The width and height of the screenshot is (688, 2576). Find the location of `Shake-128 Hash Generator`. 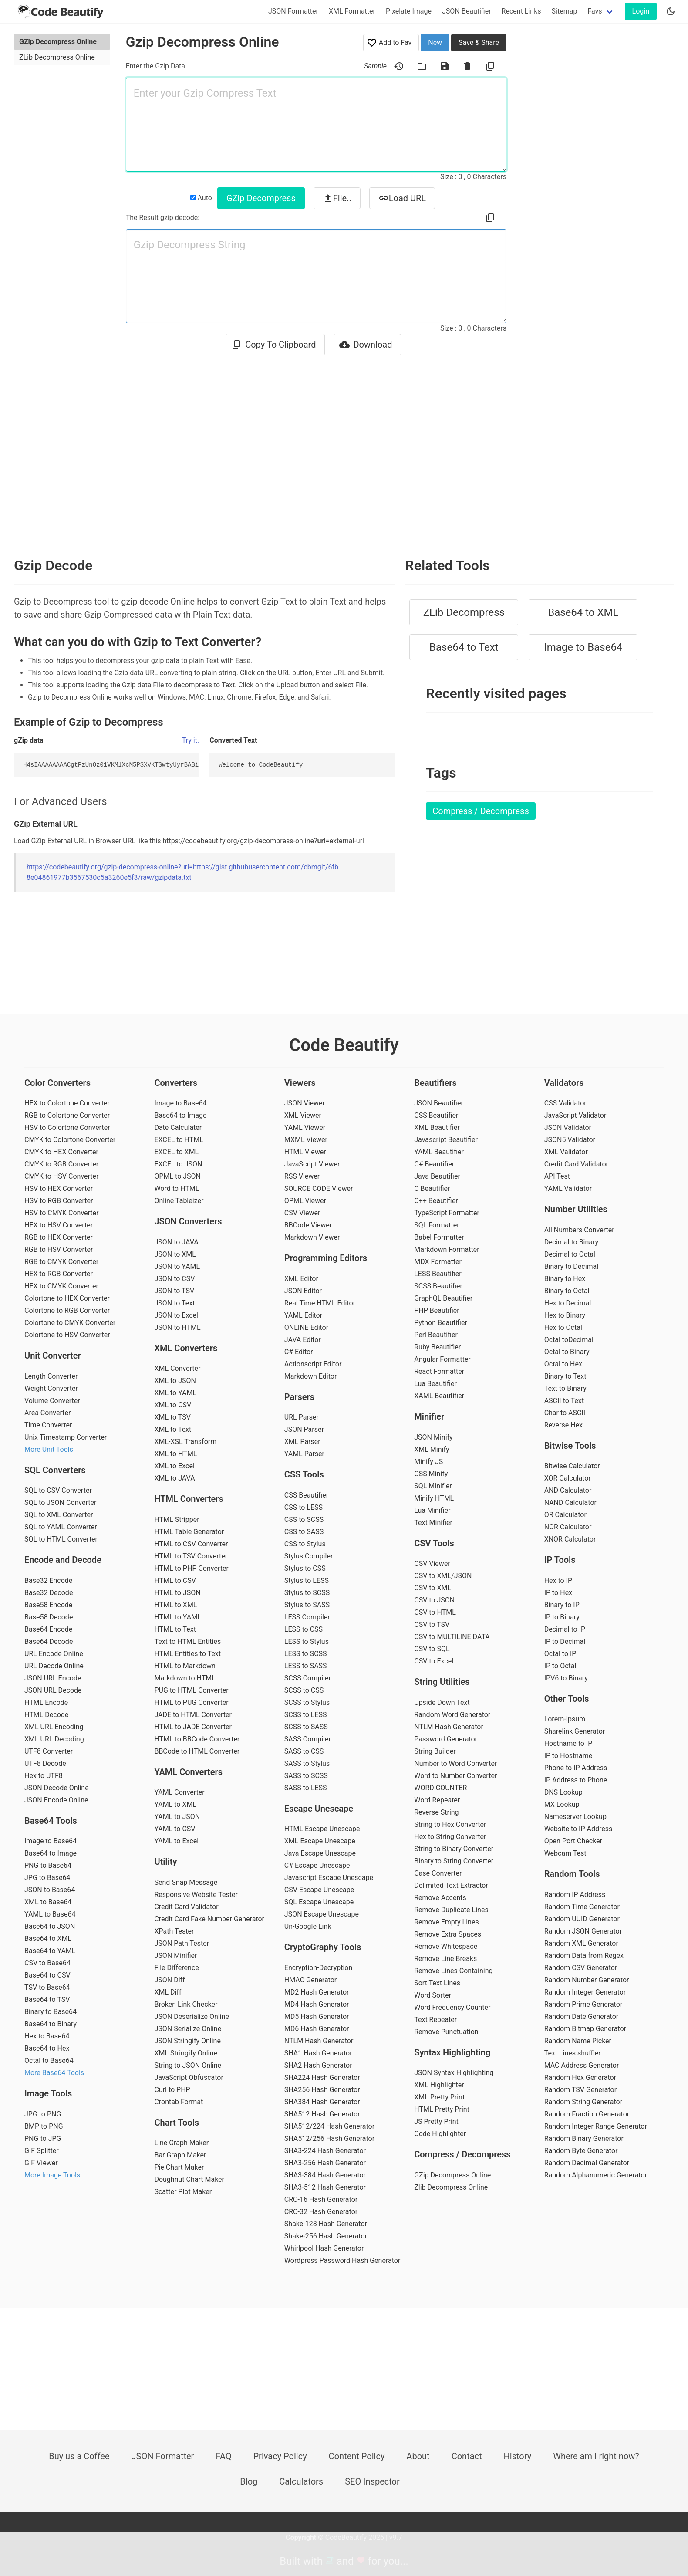

Shake-128 Hash Generator is located at coordinates (325, 2224).